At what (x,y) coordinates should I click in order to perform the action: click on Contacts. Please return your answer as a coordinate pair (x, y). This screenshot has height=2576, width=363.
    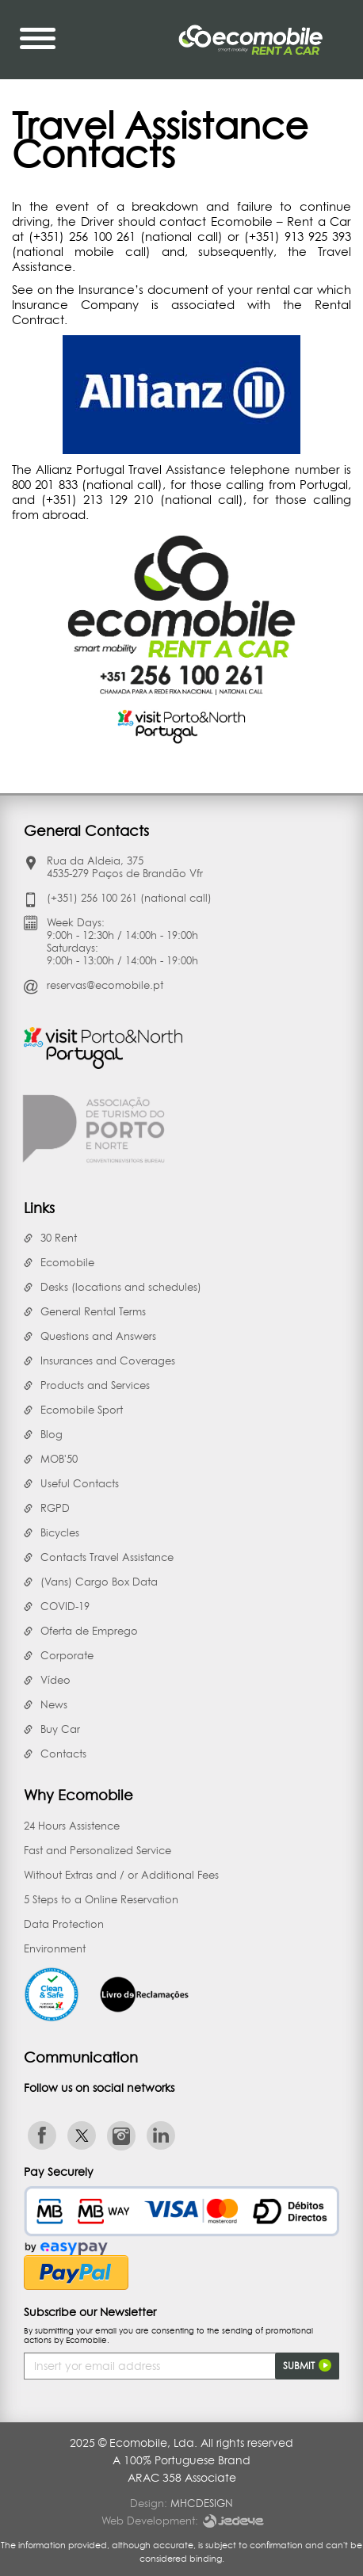
    Looking at the image, I should click on (63, 1753).